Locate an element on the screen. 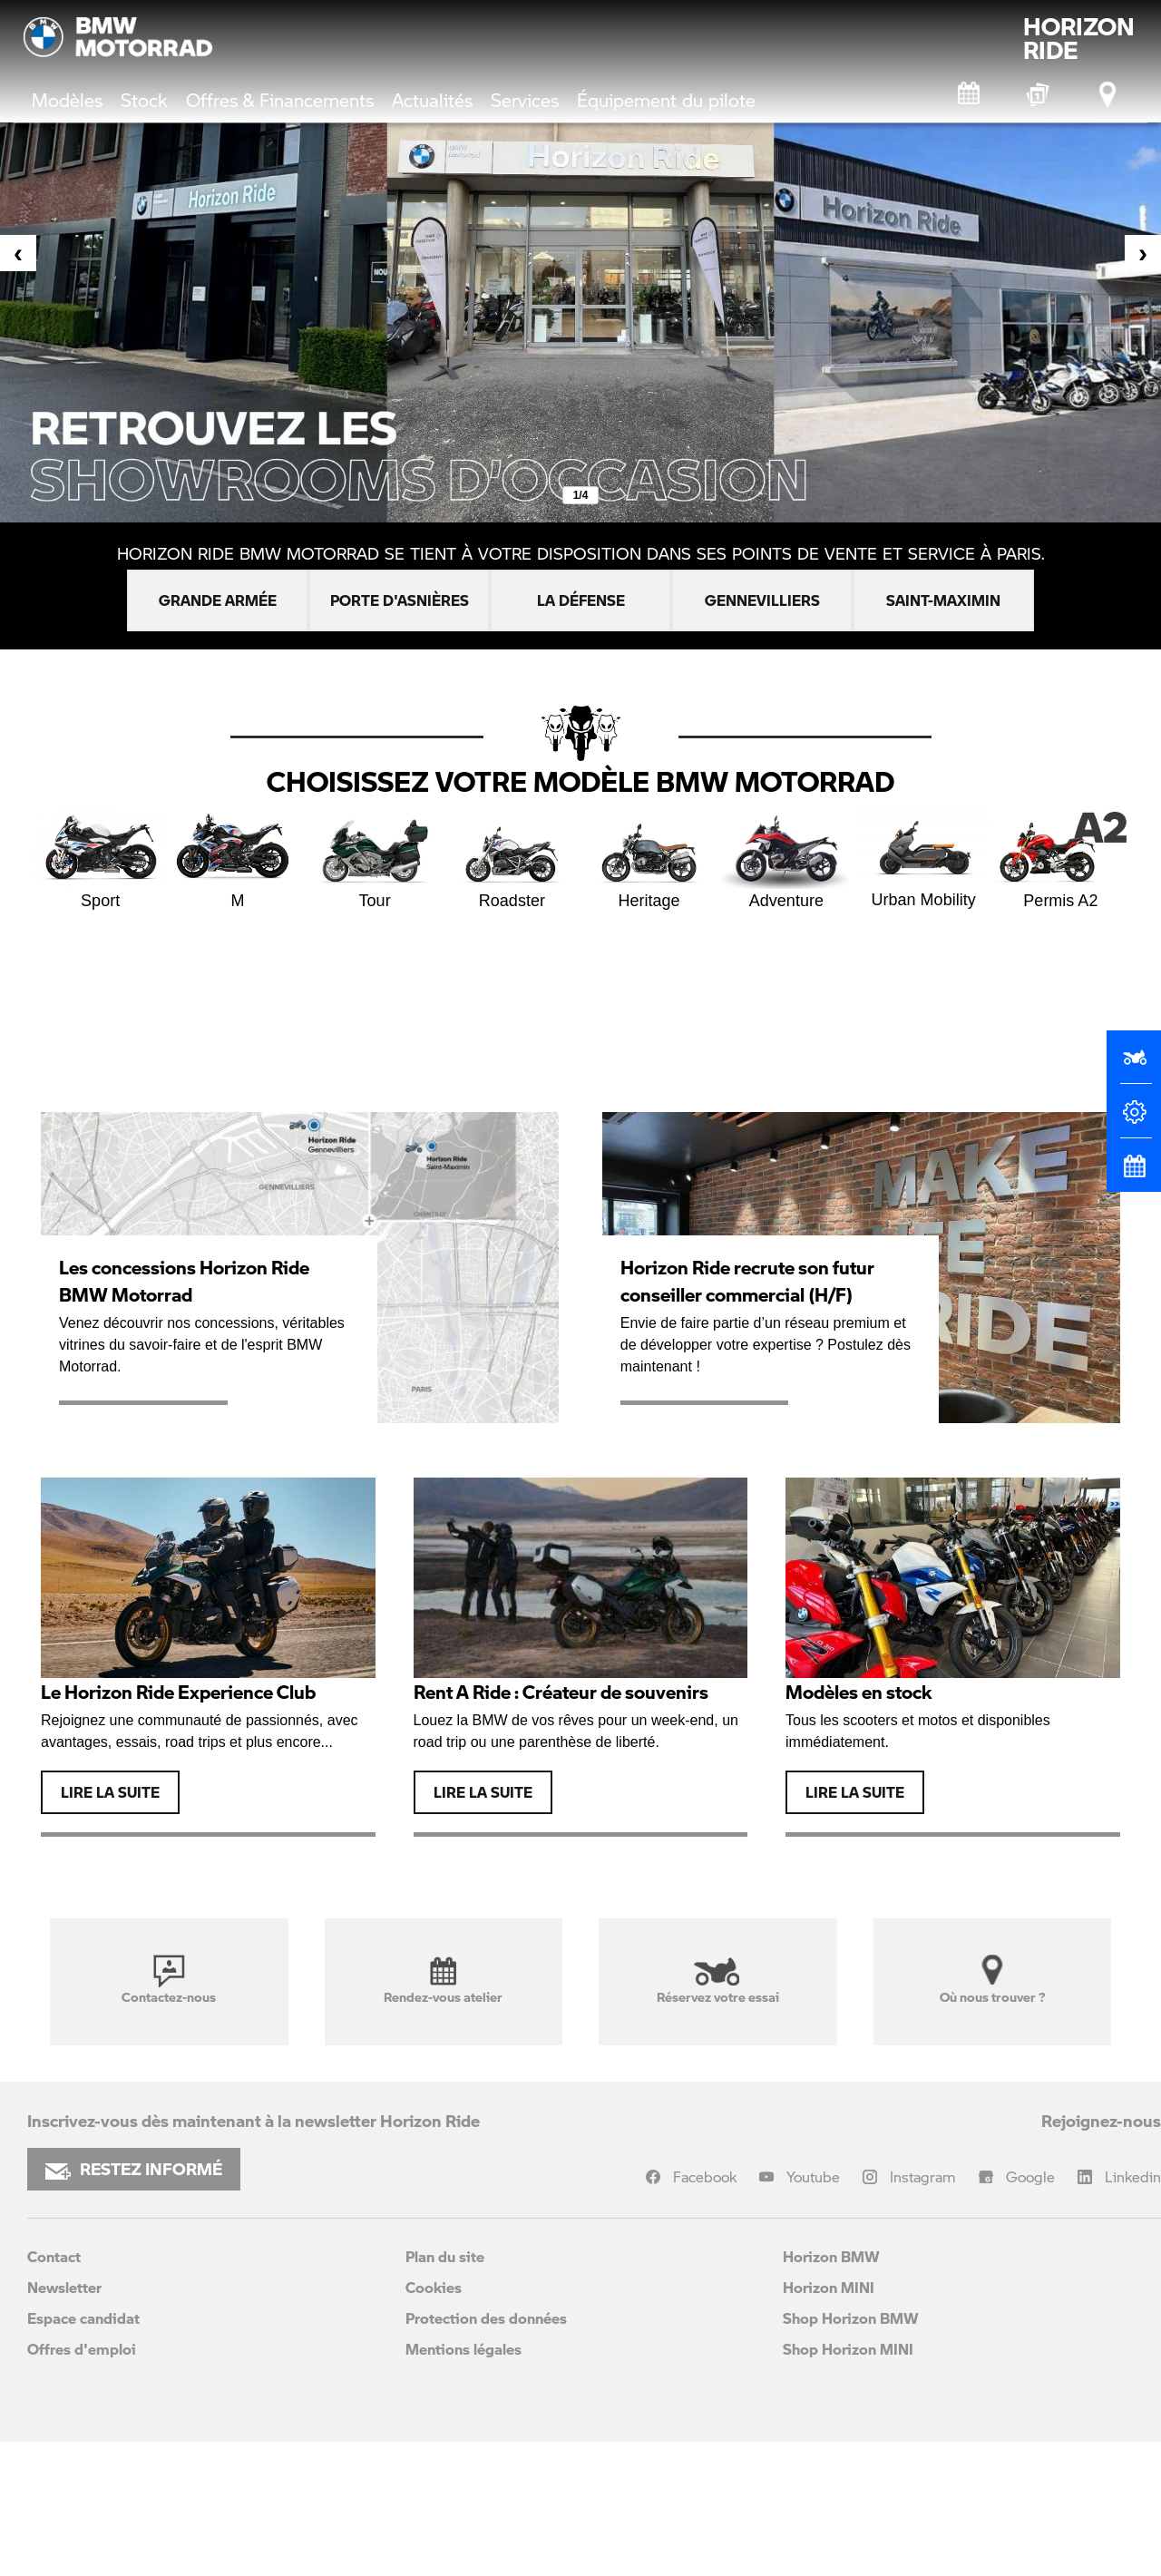  [presentation] is located at coordinates (18, 253).